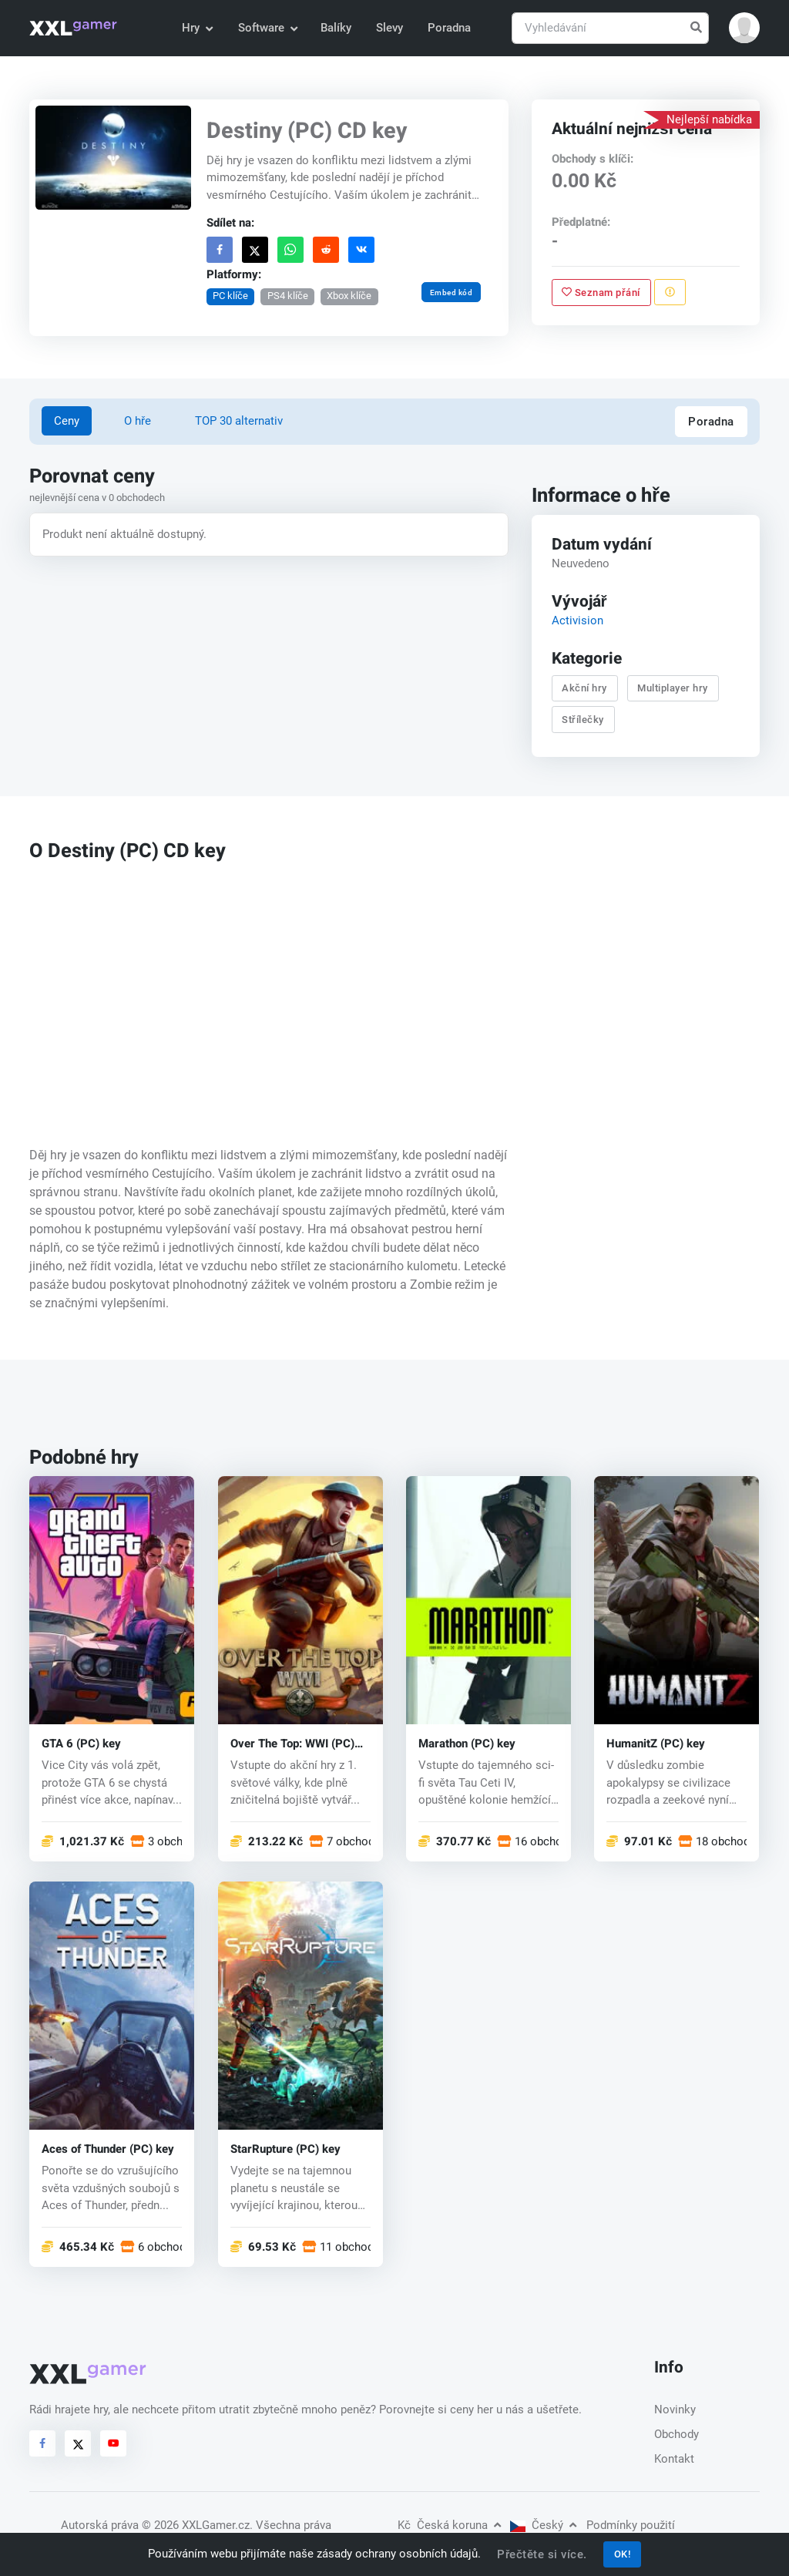 The image size is (789, 2576). I want to click on Aces of Thunder (PC) key, so click(108, 2148).